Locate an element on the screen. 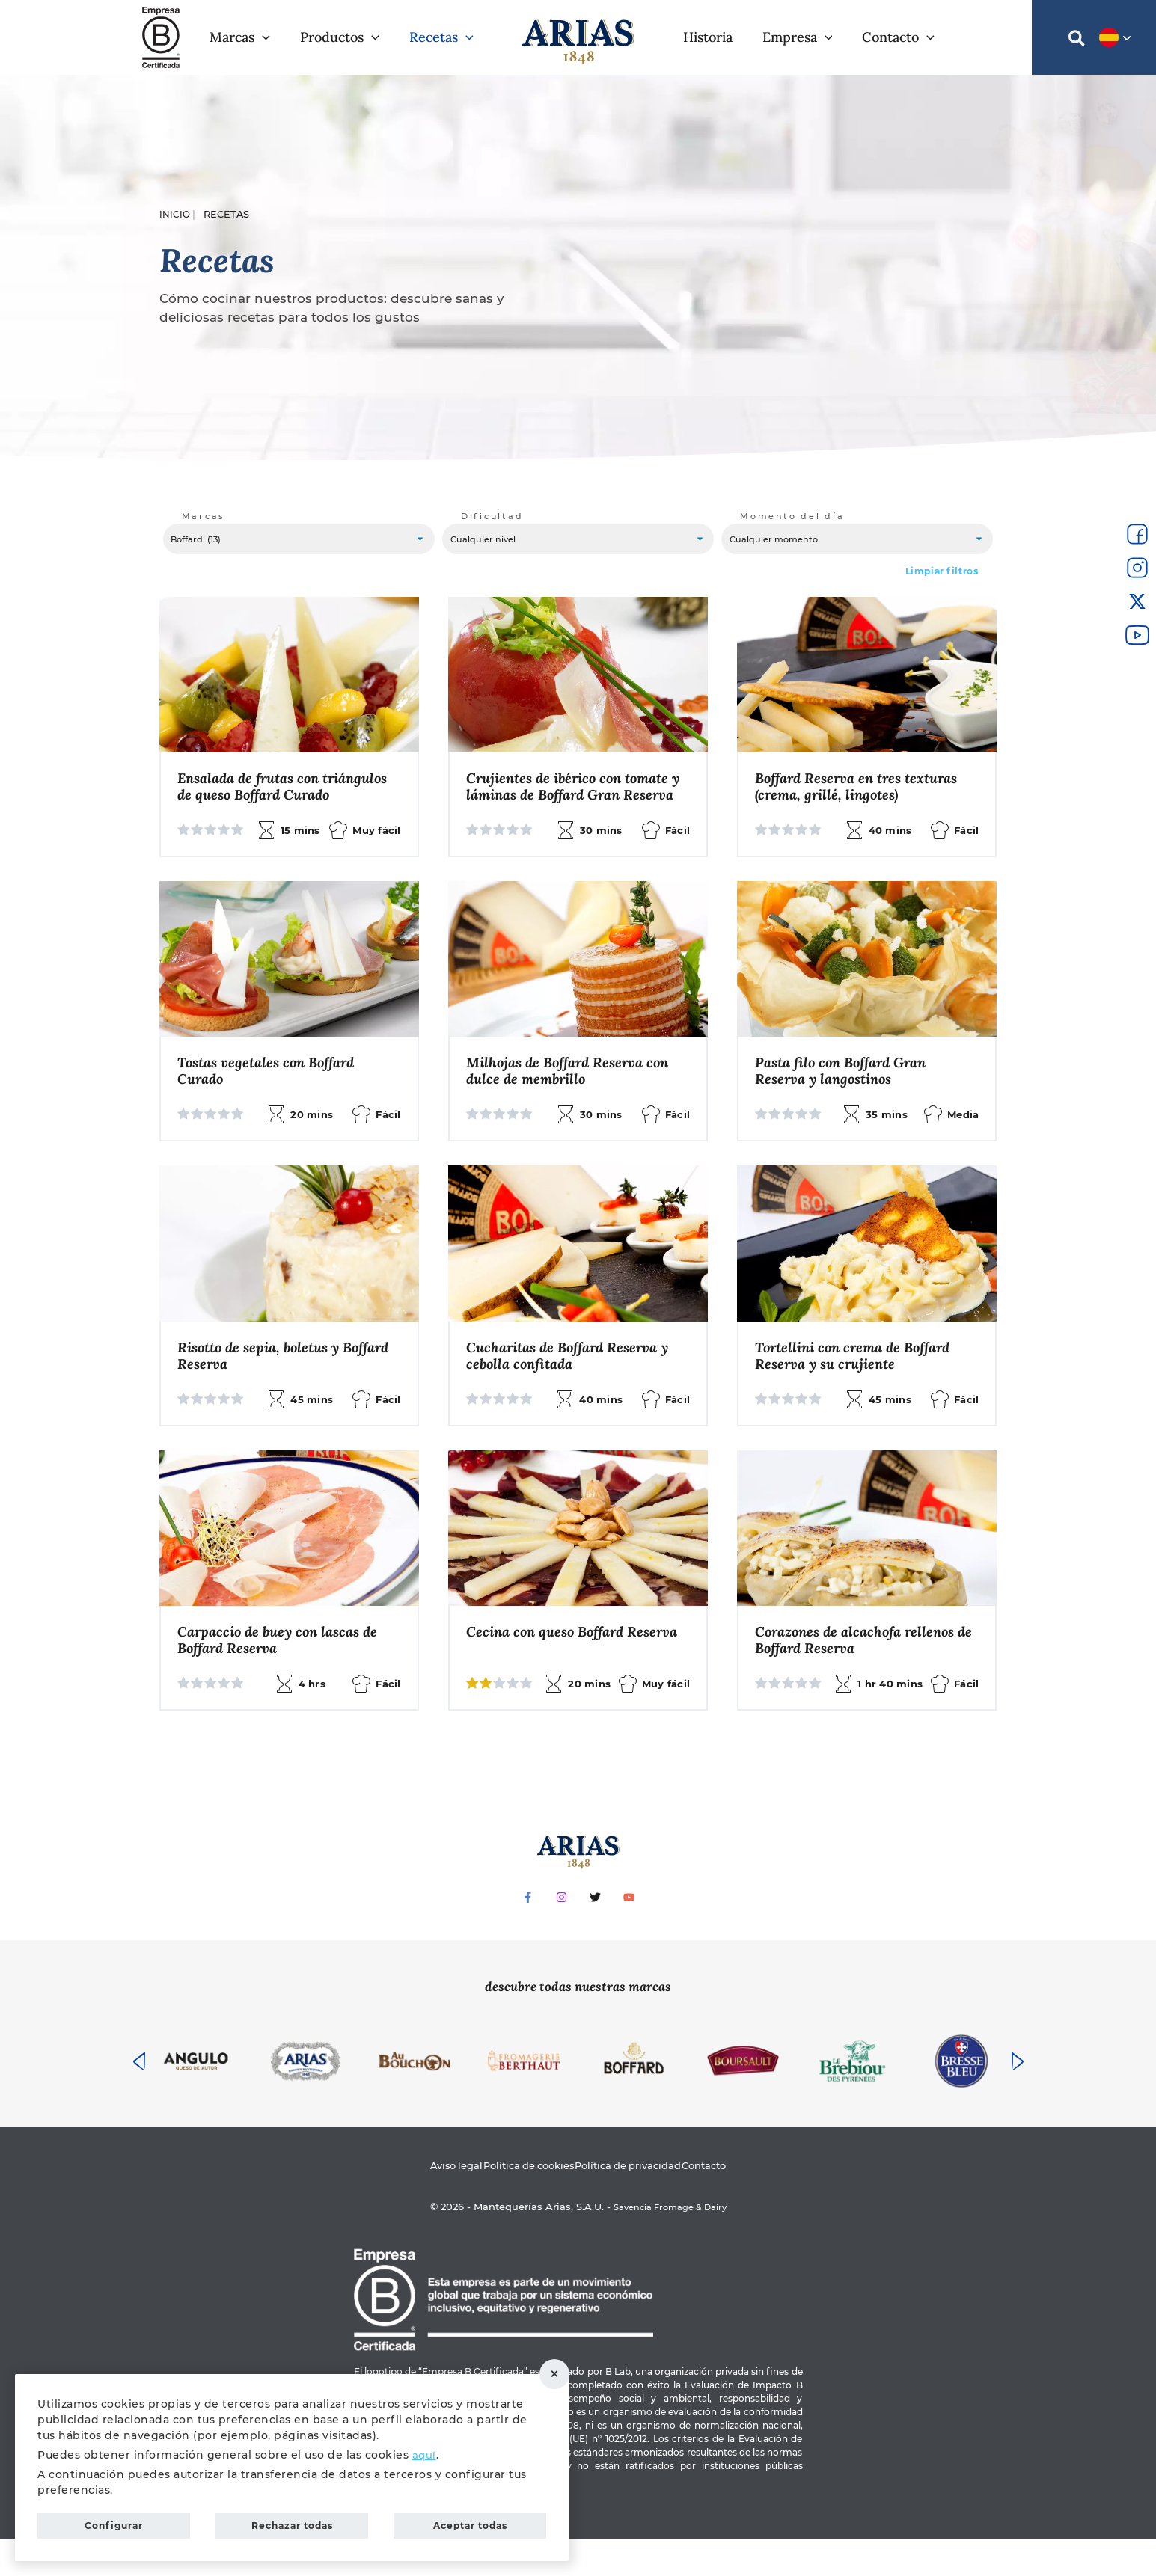 This screenshot has width=1156, height=2576. Aviso legal is located at coordinates (429, 2202).